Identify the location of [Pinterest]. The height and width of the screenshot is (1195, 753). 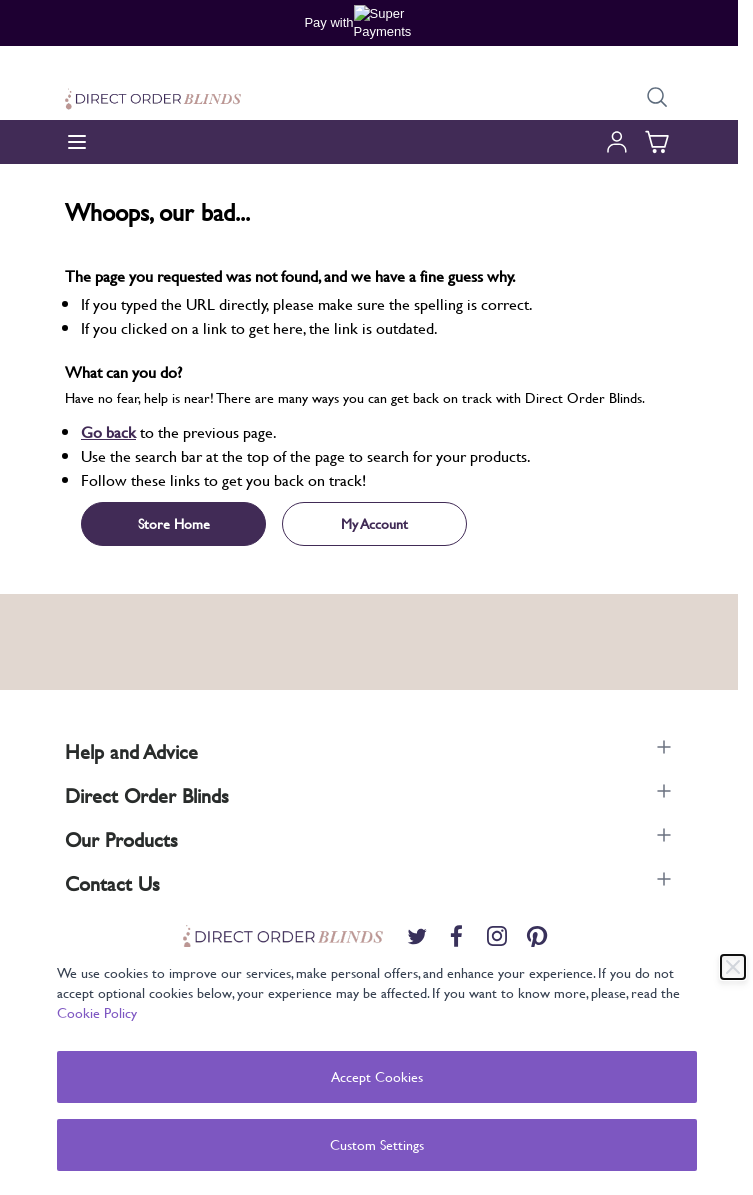
(537, 936).